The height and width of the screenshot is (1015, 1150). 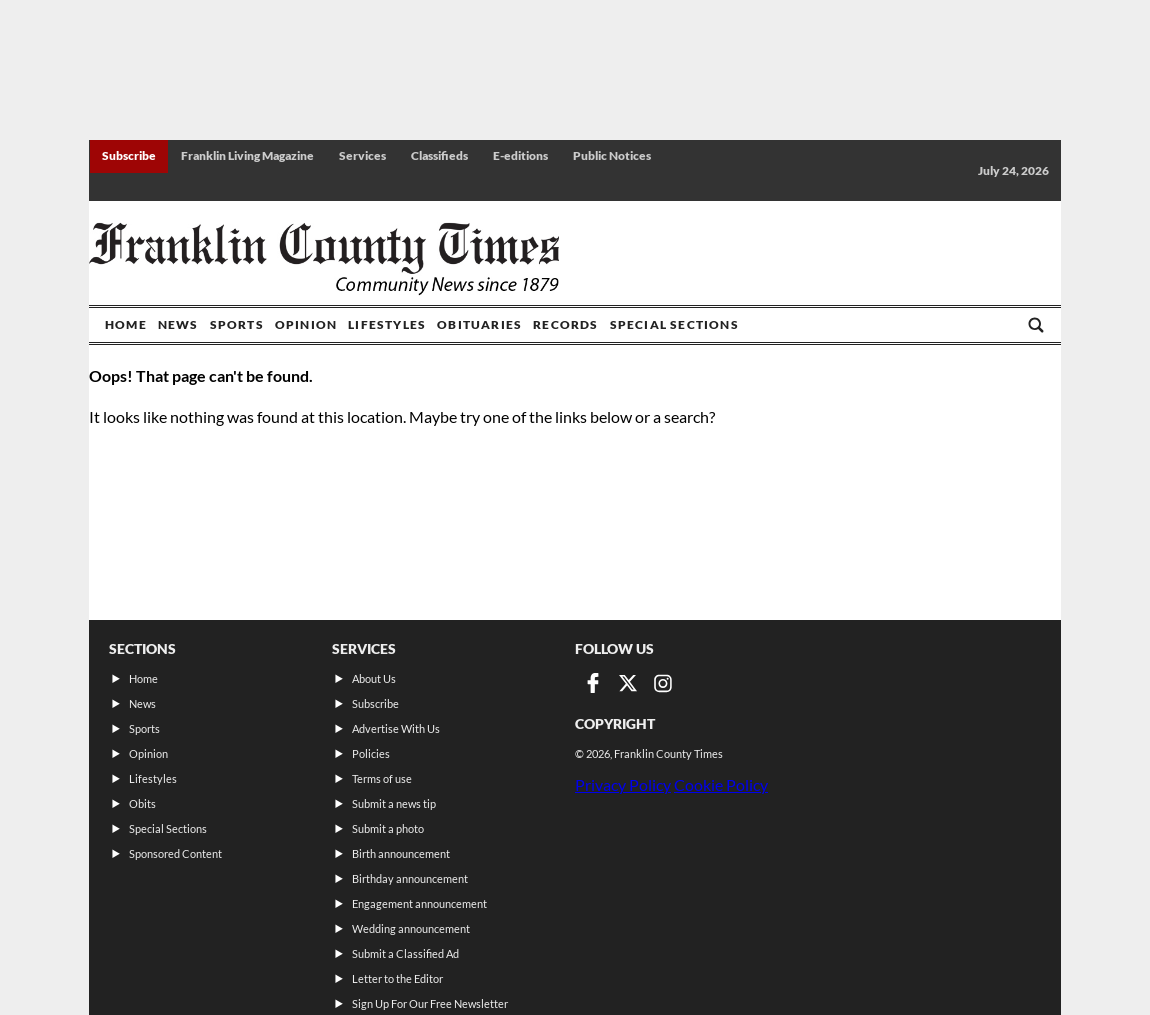 I want to click on Franklin Living Magazine, so click(x=247, y=155).